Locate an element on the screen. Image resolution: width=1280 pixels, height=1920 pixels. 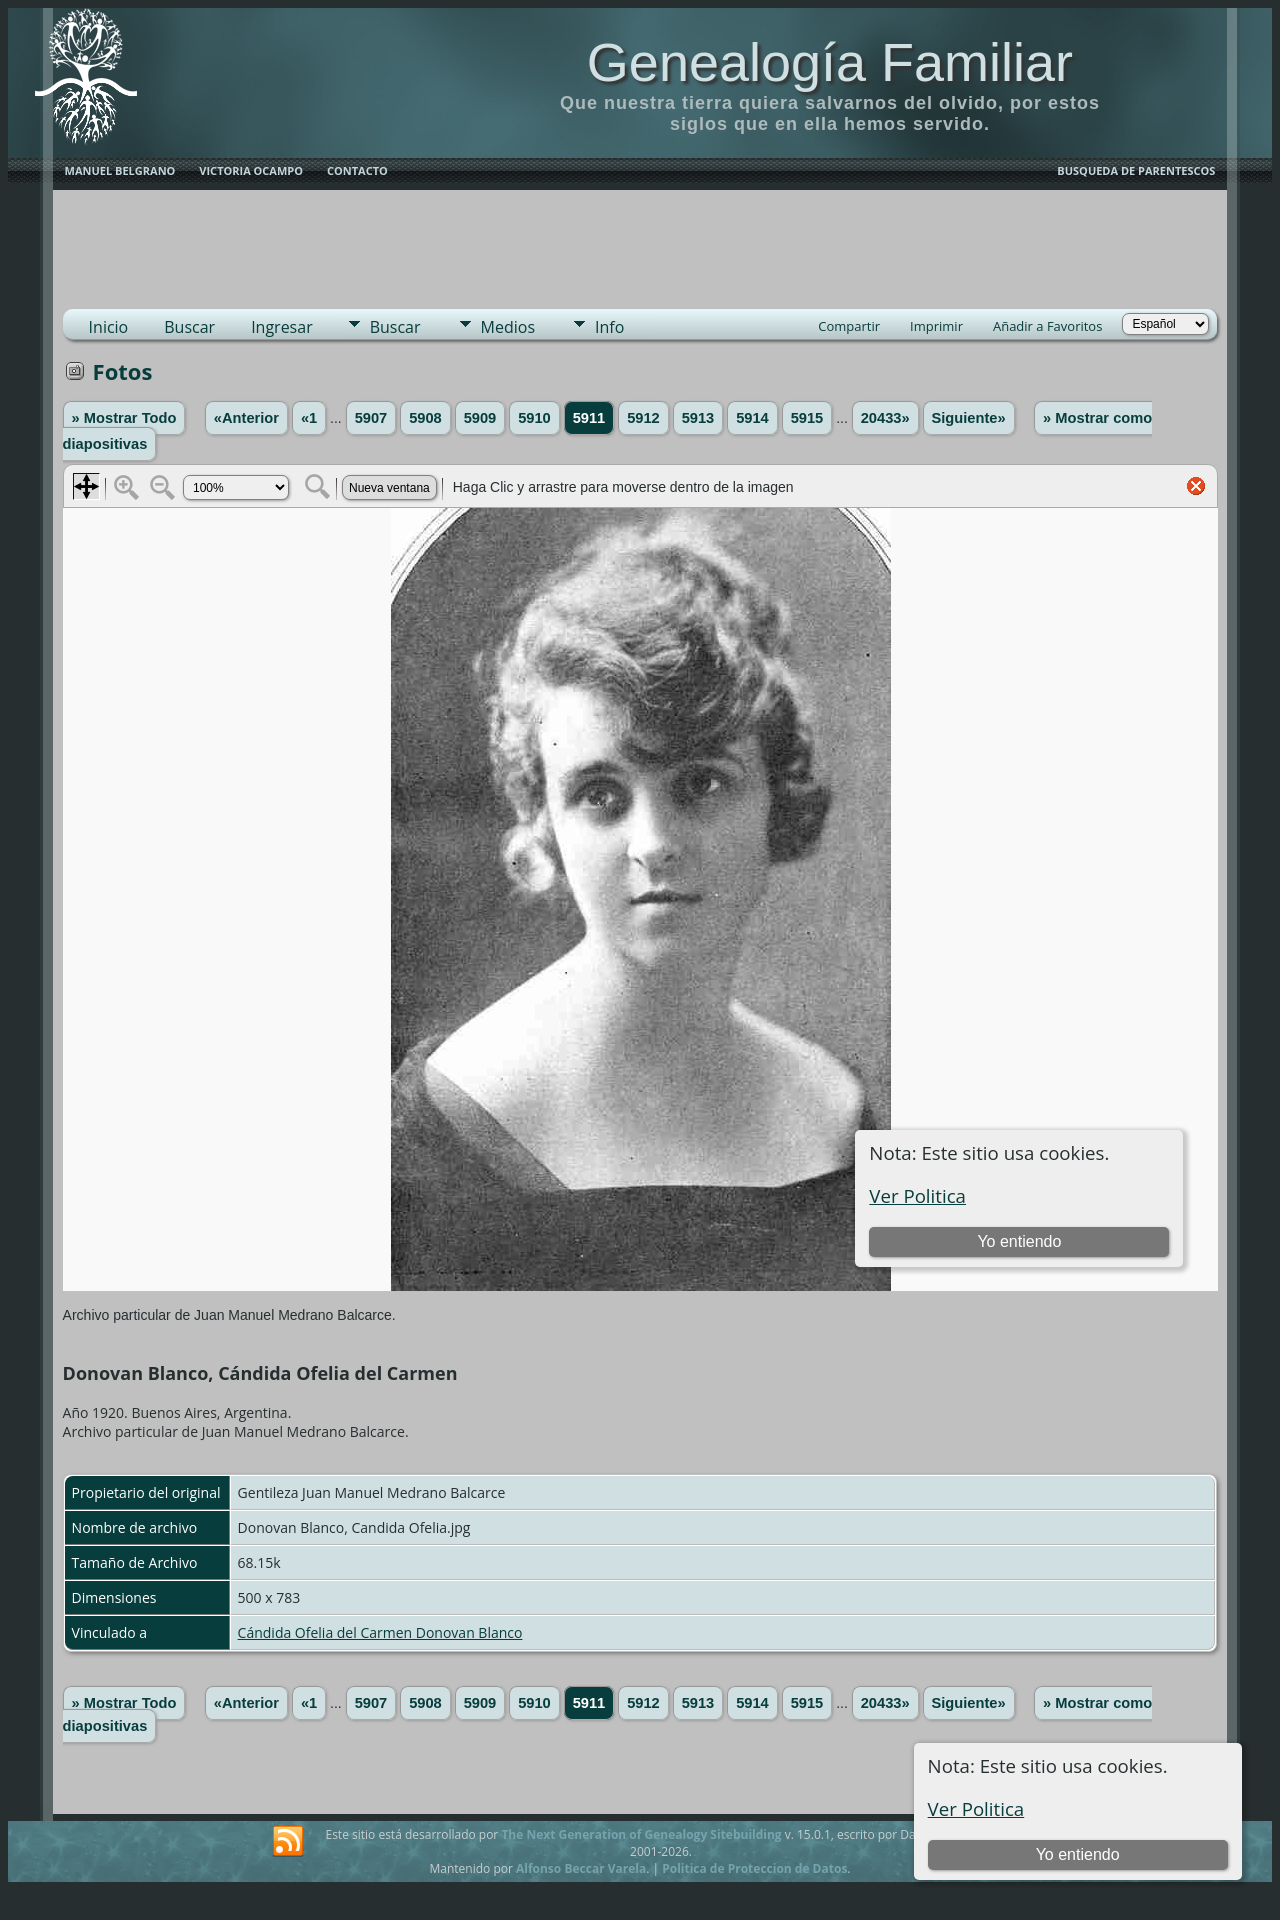
Imprimir is located at coordinates (936, 326).